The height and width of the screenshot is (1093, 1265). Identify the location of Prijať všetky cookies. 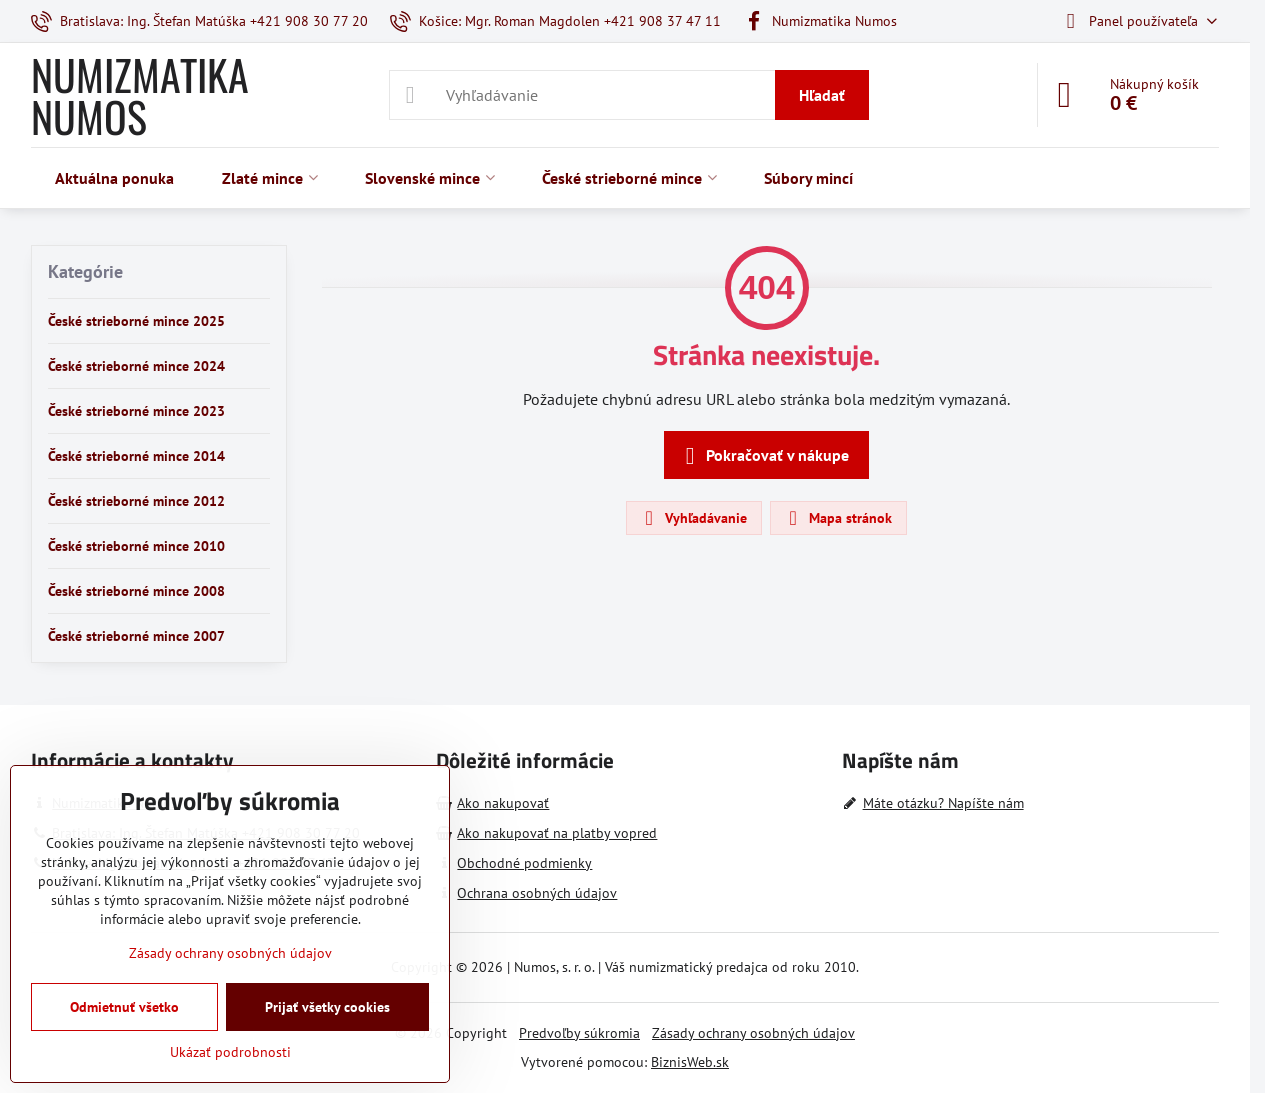
(327, 1007).